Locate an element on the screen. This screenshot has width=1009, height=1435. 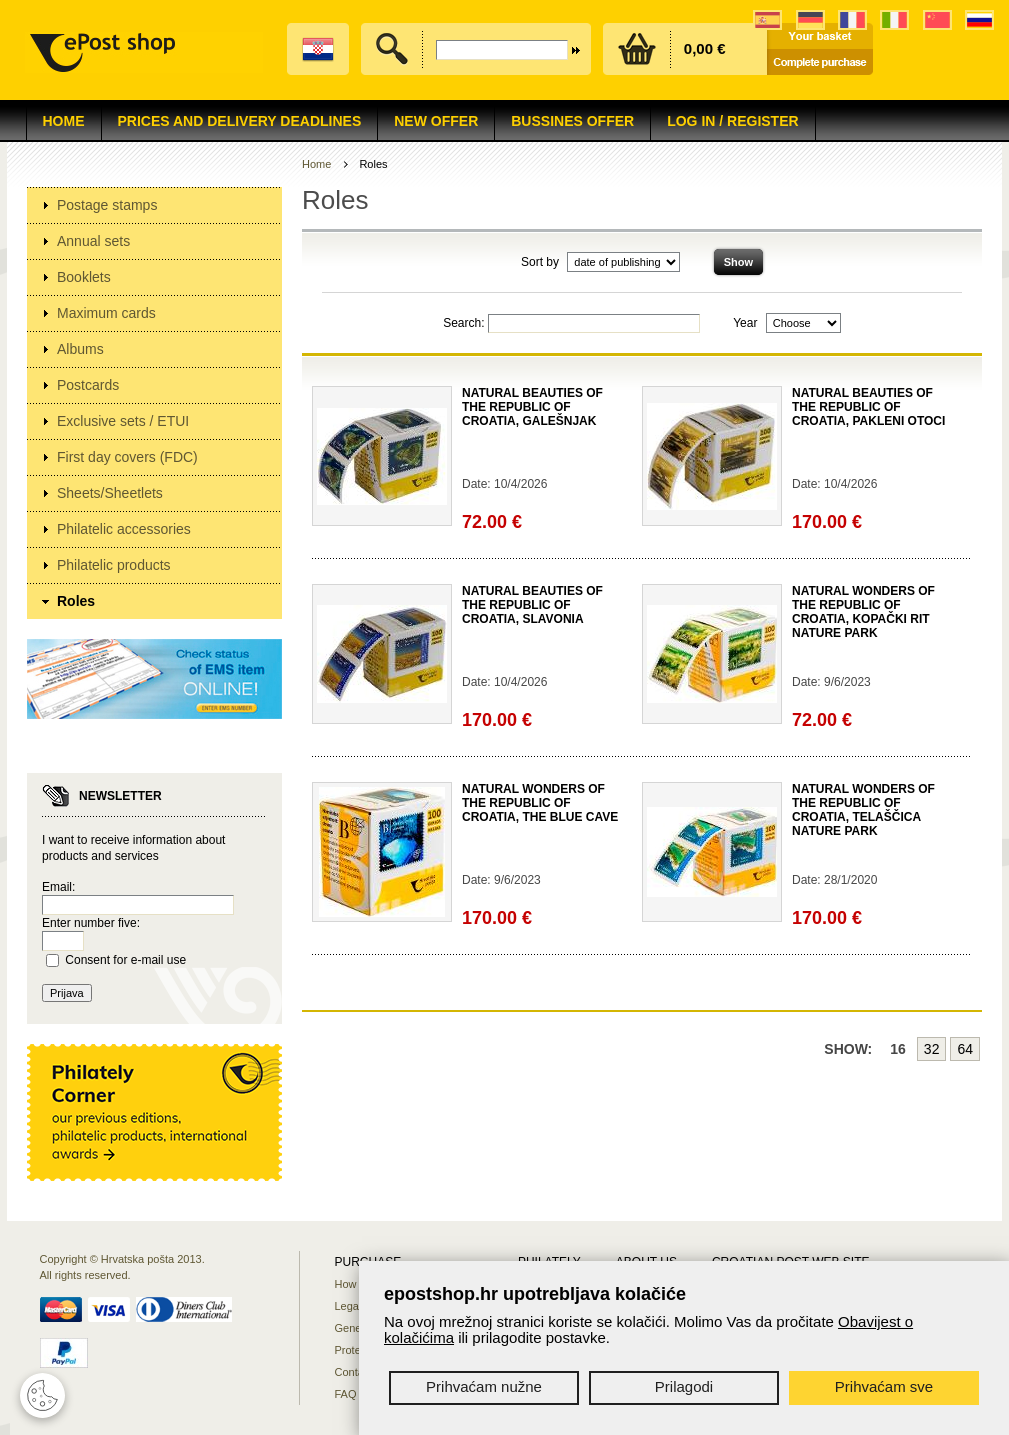
NATURAL WONDERS OF THE REPUBLIC OF CROATIA, TELAŠČICA NATURE PARK is located at coordinates (863, 810).